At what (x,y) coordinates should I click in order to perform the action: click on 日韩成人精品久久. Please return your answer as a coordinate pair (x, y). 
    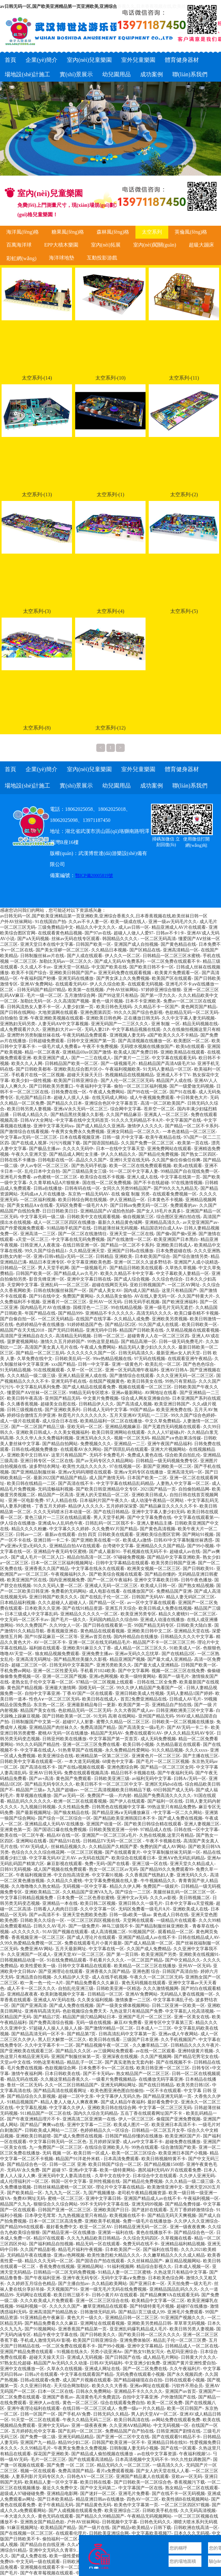
    Looking at the image, I should click on (30, 1114).